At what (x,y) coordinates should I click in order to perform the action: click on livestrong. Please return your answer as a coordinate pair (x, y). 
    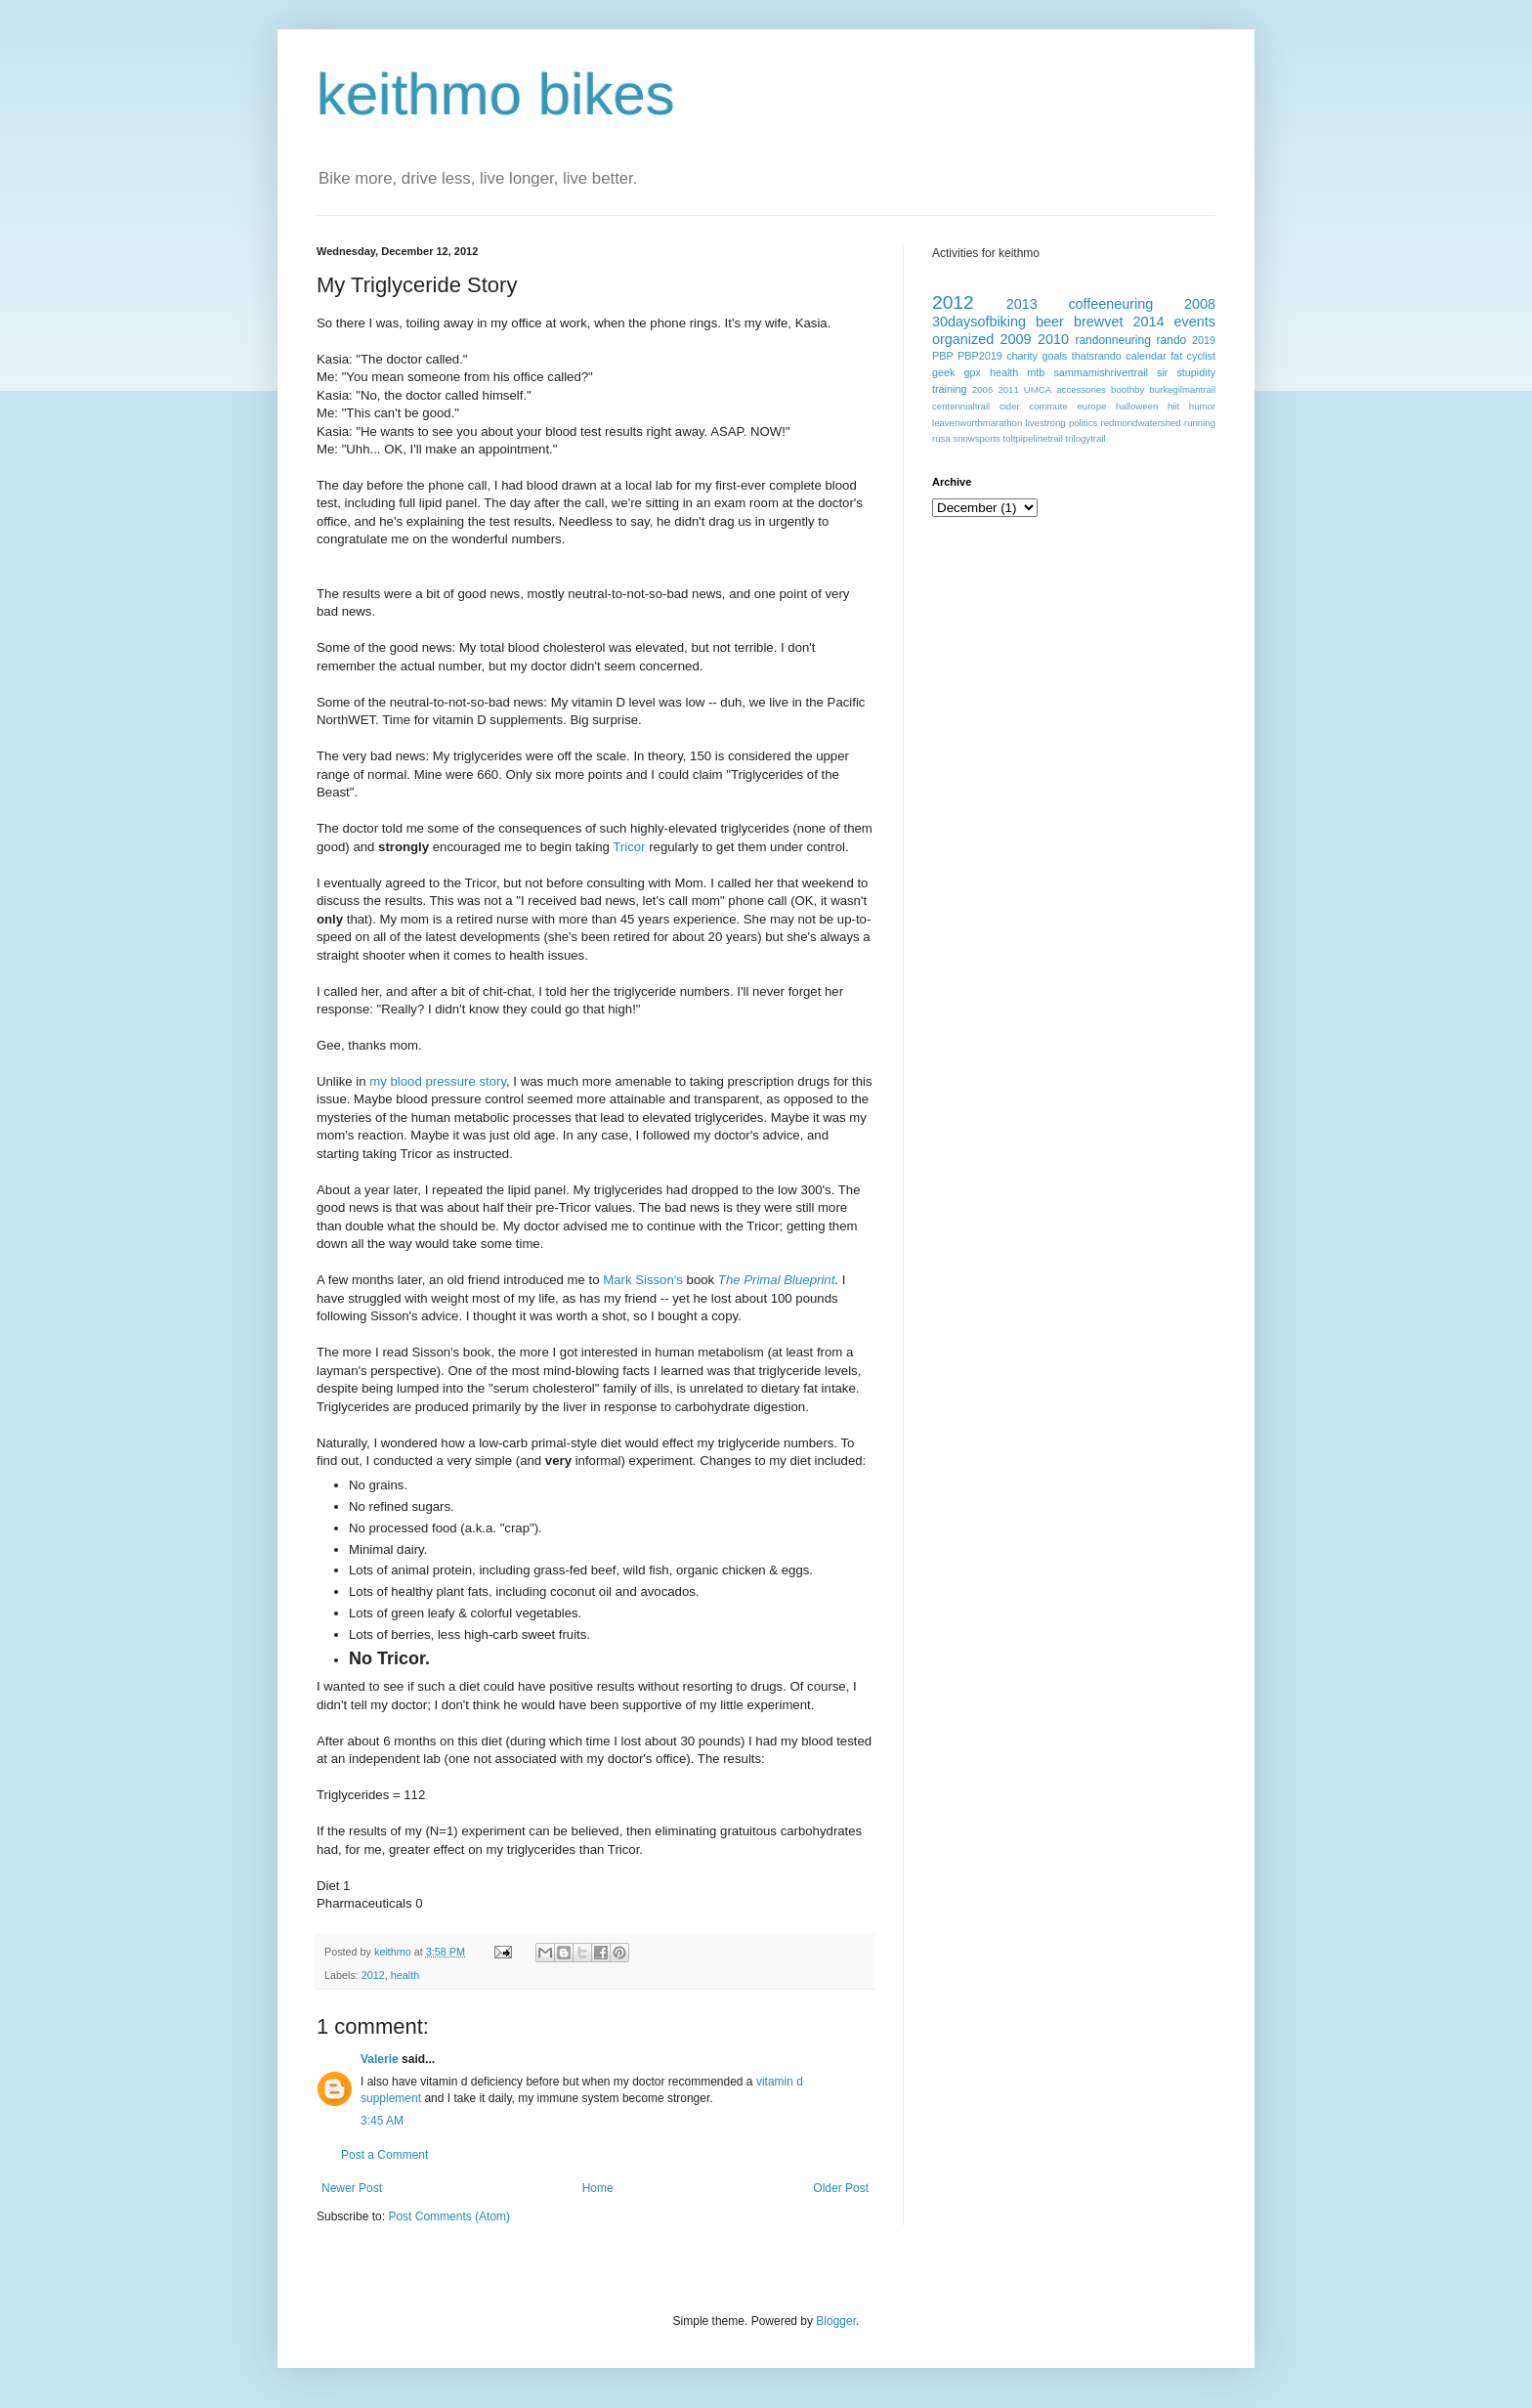
    Looking at the image, I should click on (1046, 422).